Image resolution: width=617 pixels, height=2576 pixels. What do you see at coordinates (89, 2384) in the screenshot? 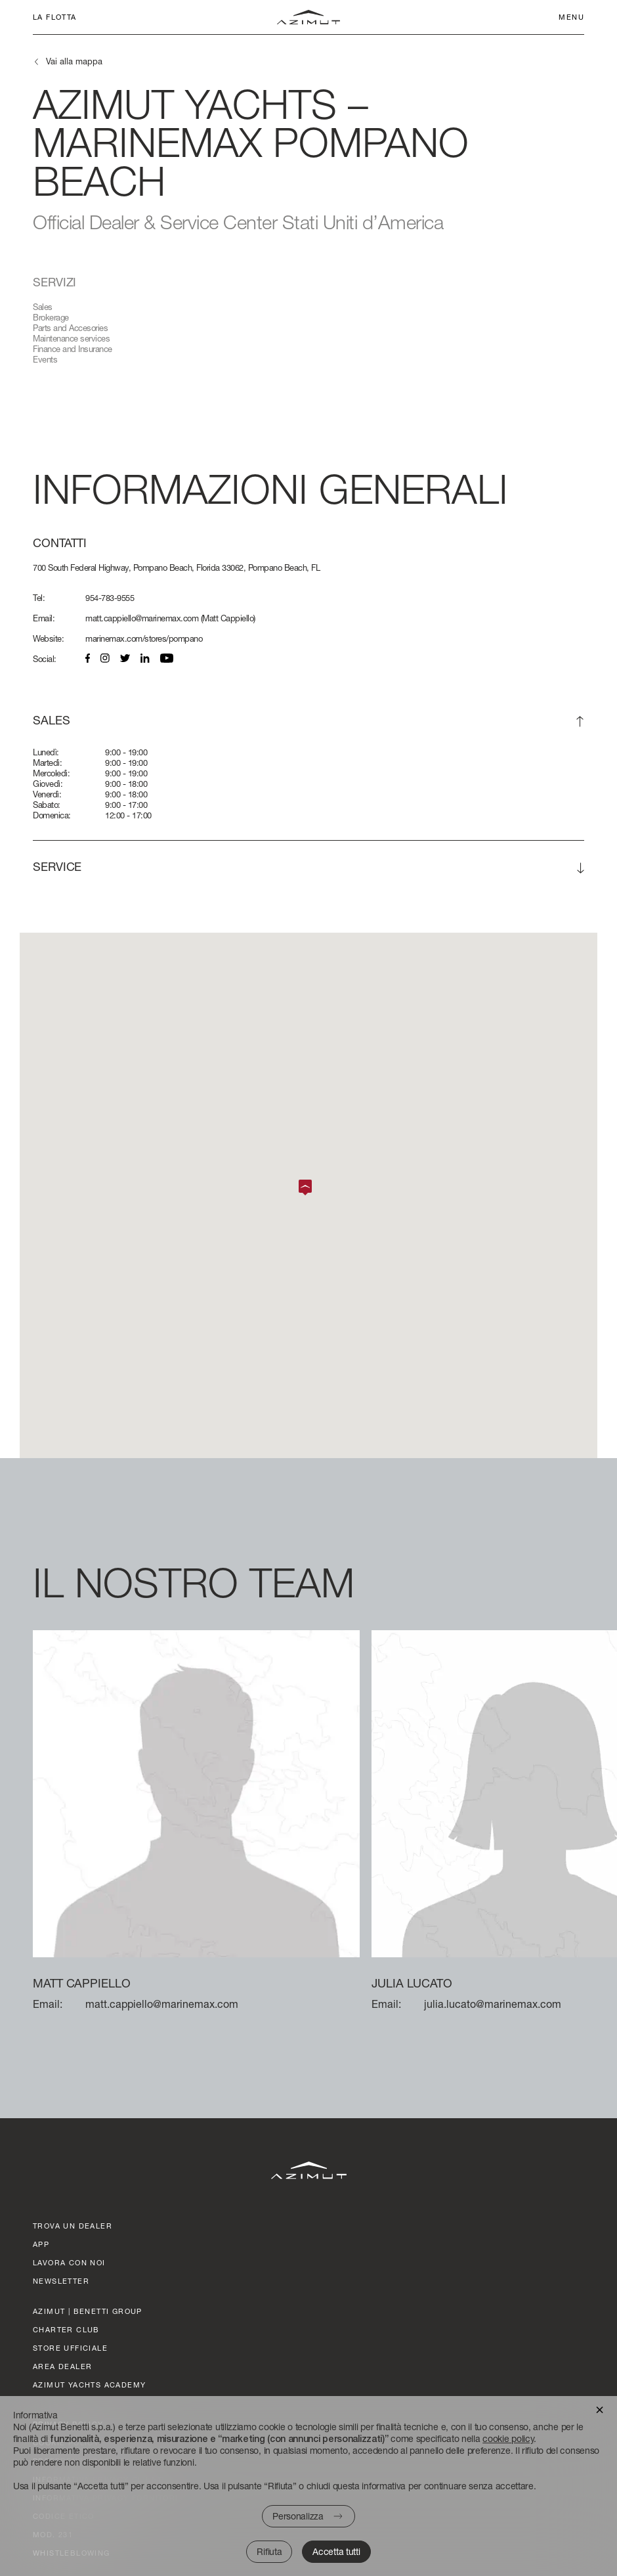
I see `azimut yachts academy` at bounding box center [89, 2384].